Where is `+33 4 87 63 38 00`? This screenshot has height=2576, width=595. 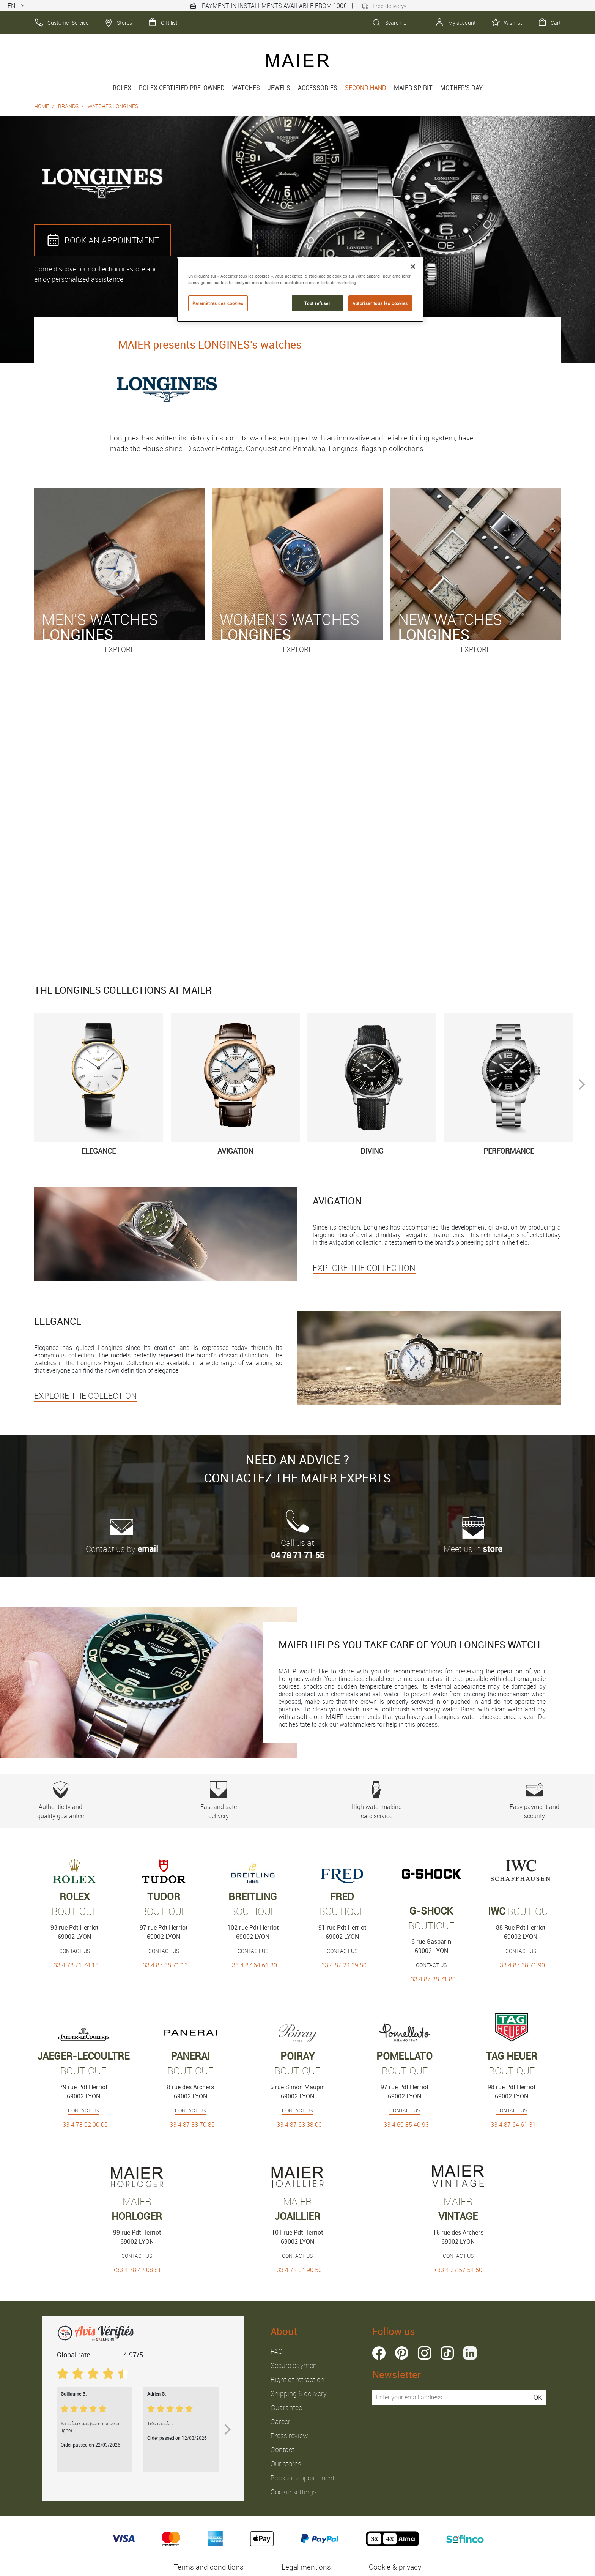
+33 4 87 63 38 00 is located at coordinates (297, 2124).